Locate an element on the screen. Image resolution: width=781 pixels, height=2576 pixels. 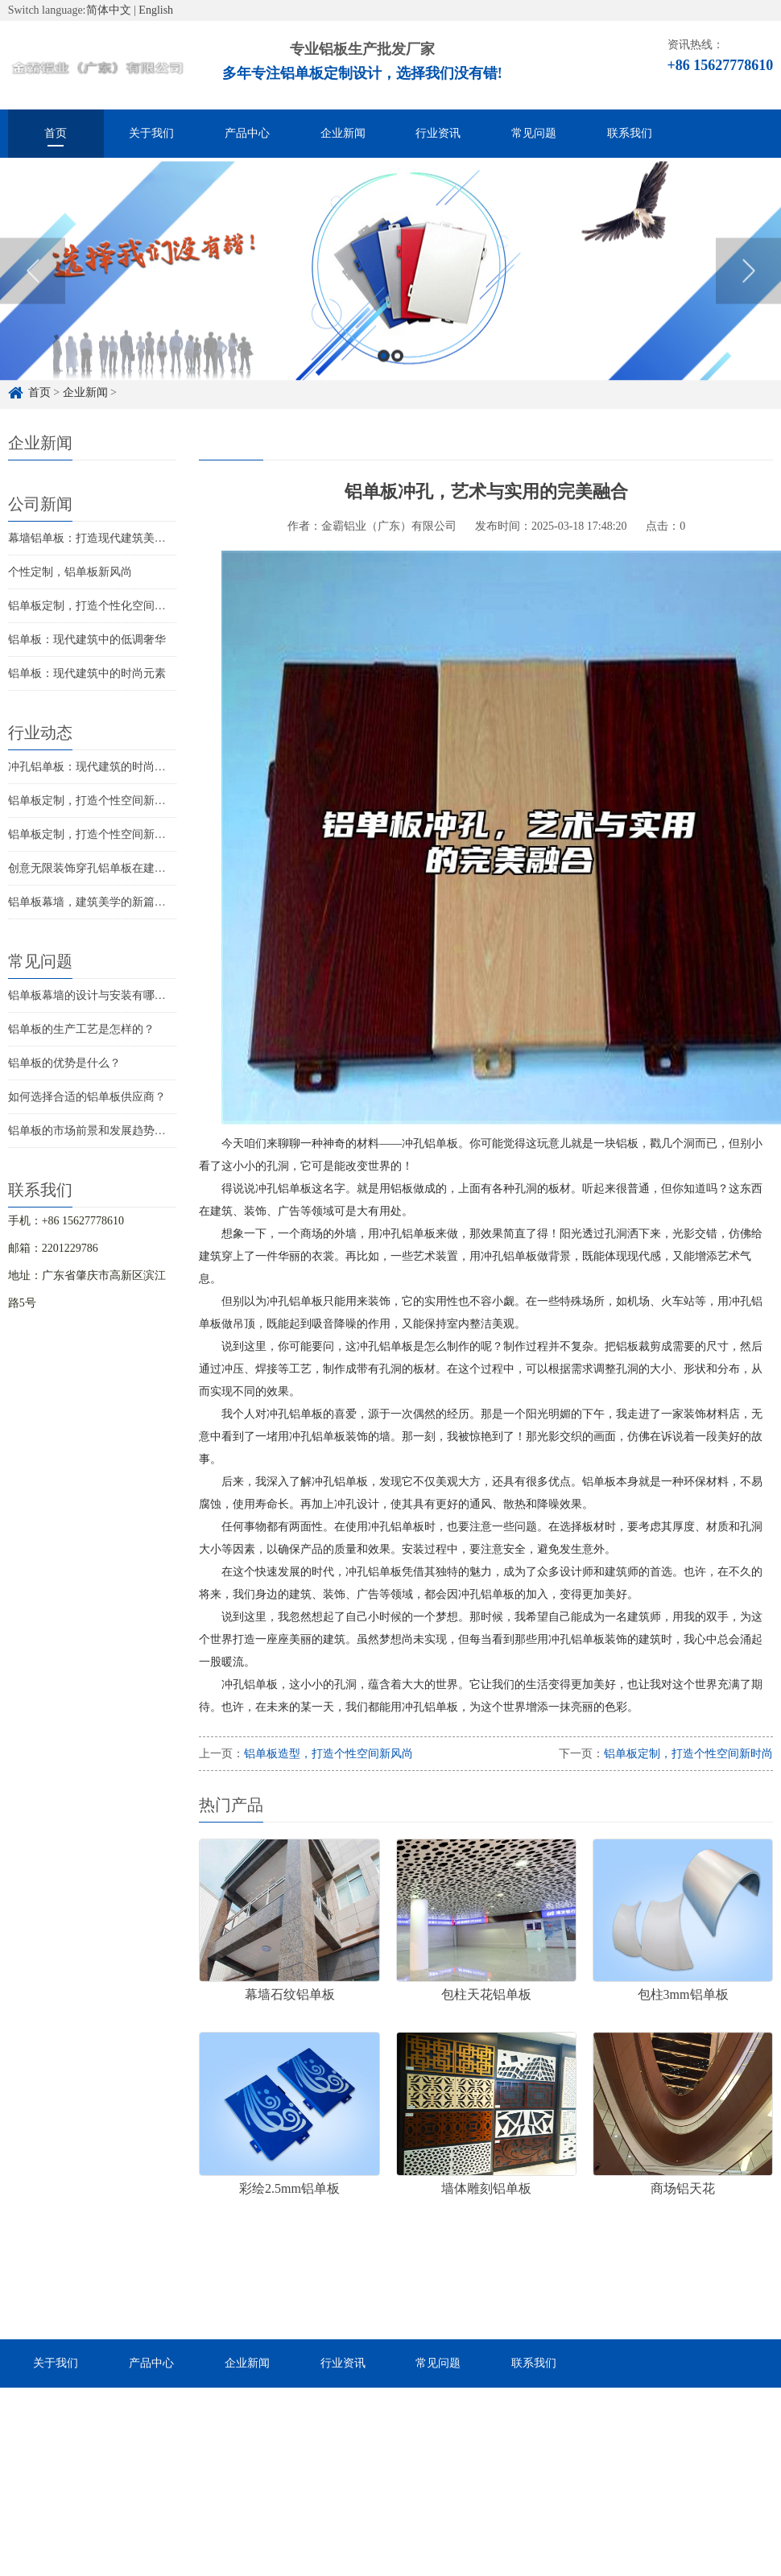
铝单板：现代建筑中的低调奢华 is located at coordinates (87, 640).